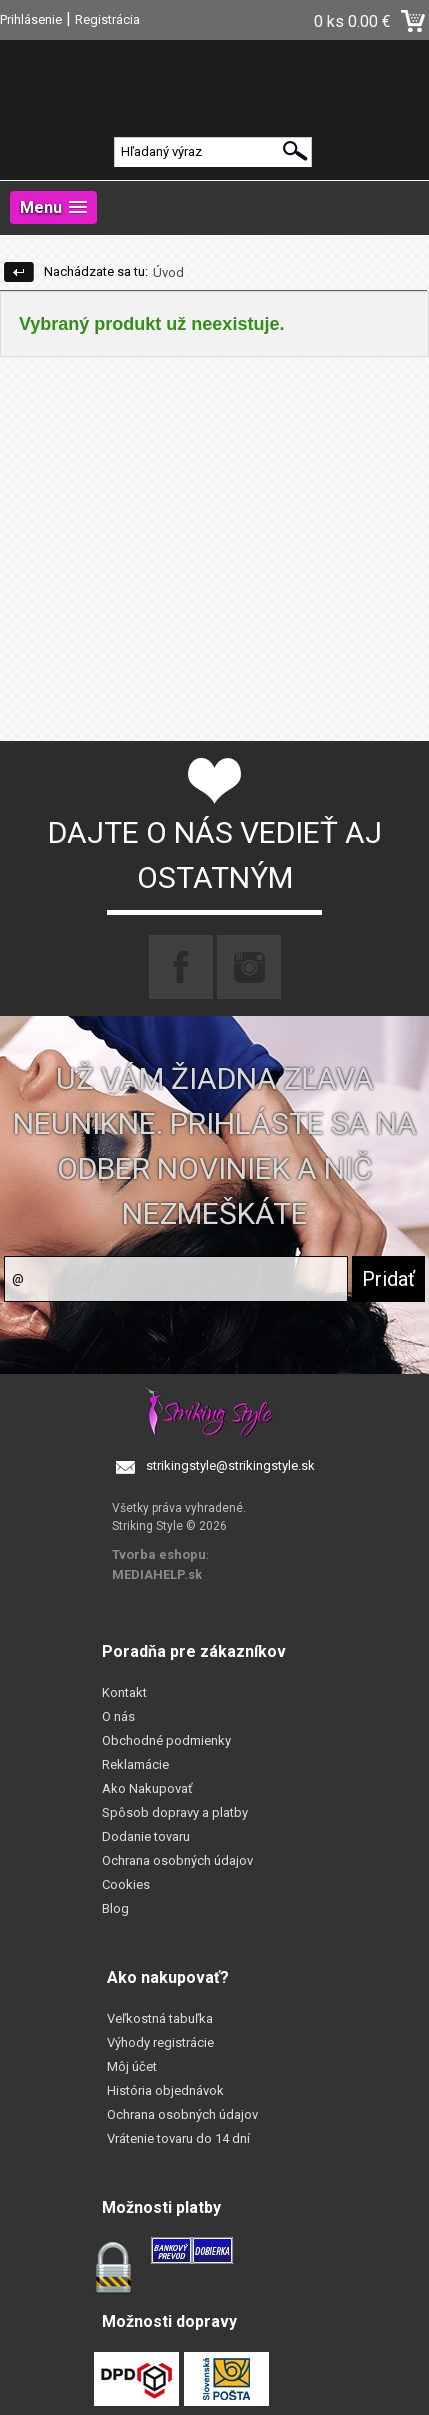  Describe the element at coordinates (166, 1740) in the screenshot. I see `Obchodné podmienky` at that location.